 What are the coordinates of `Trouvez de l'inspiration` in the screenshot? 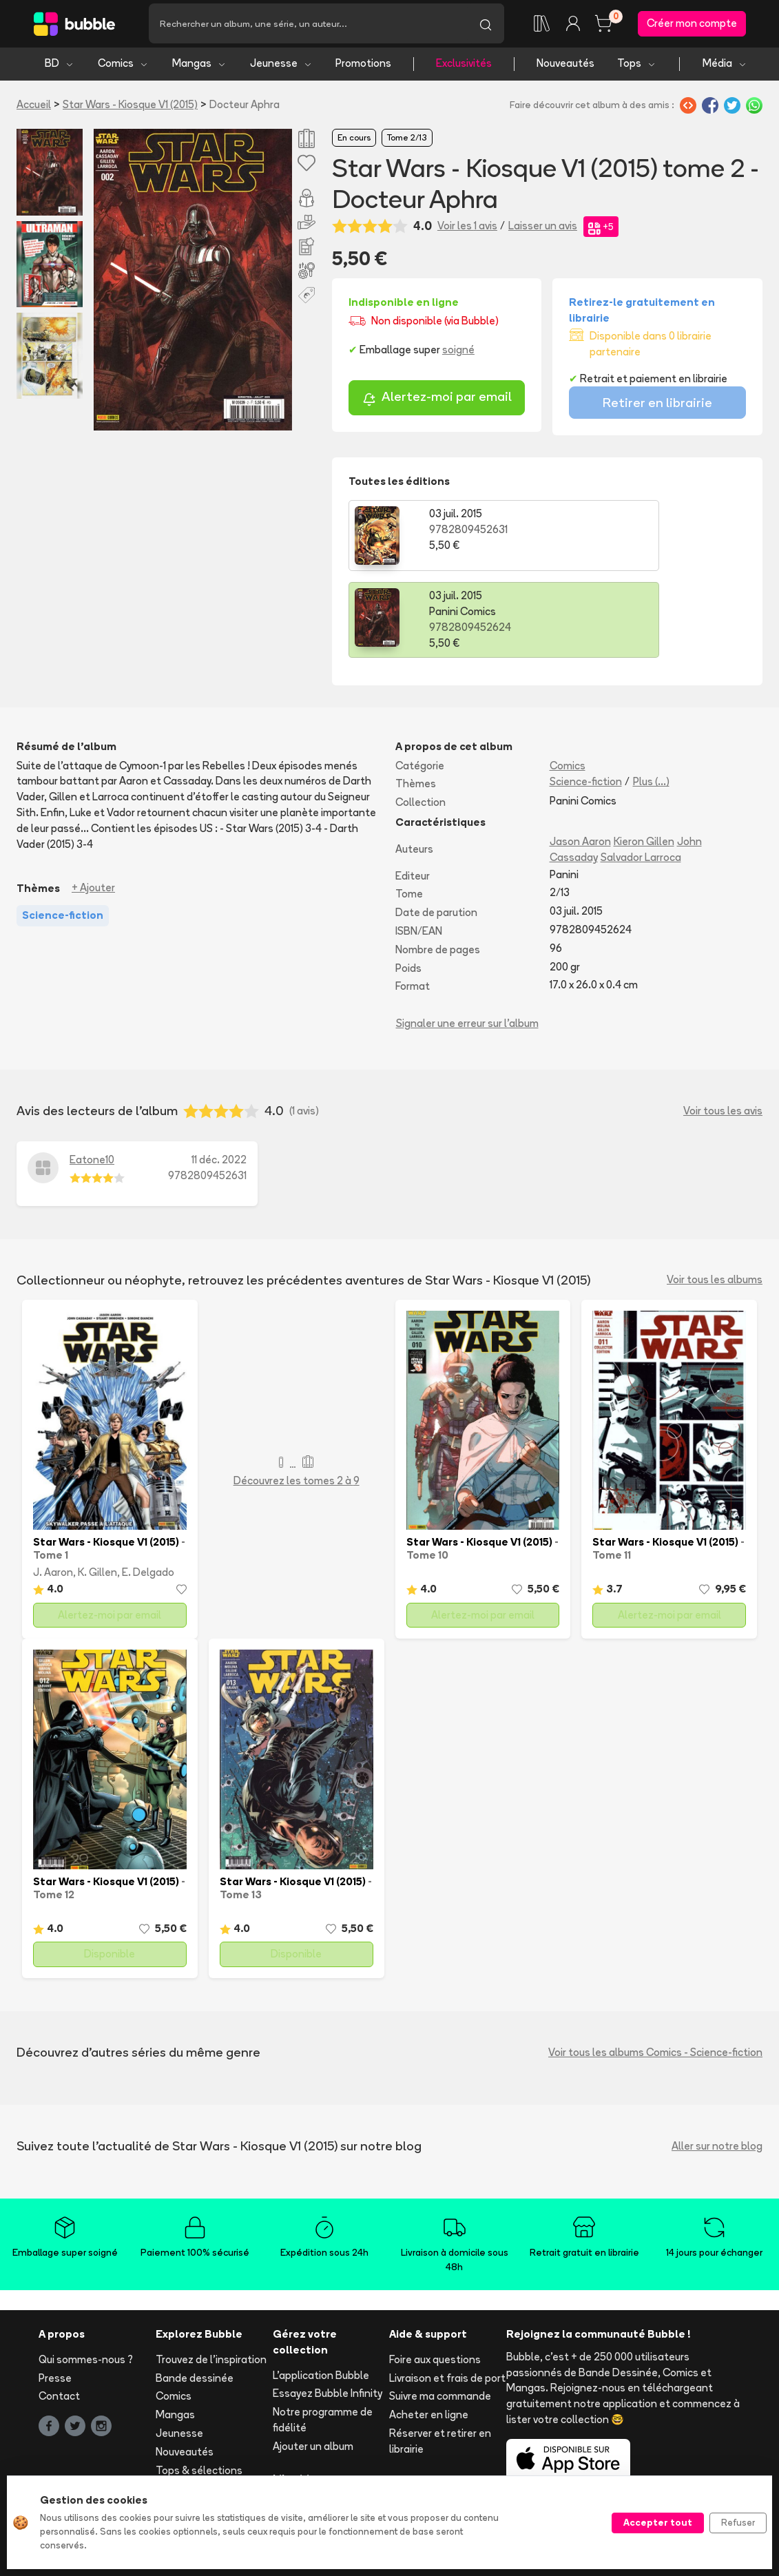 It's located at (211, 2280).